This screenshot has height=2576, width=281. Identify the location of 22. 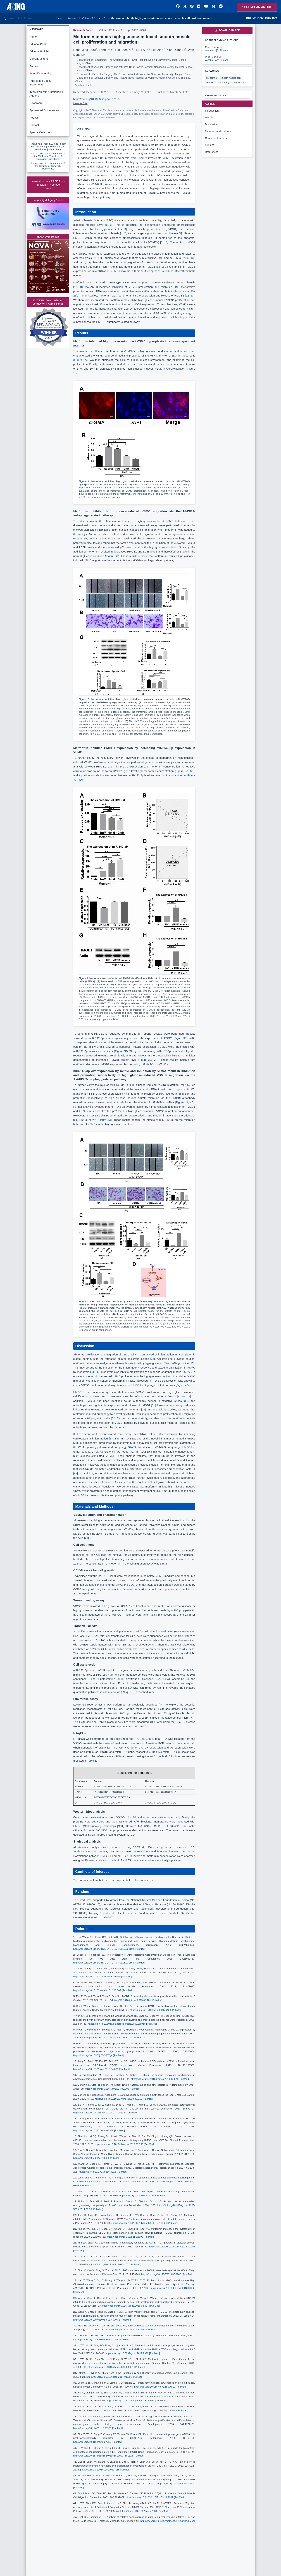
(187, 295).